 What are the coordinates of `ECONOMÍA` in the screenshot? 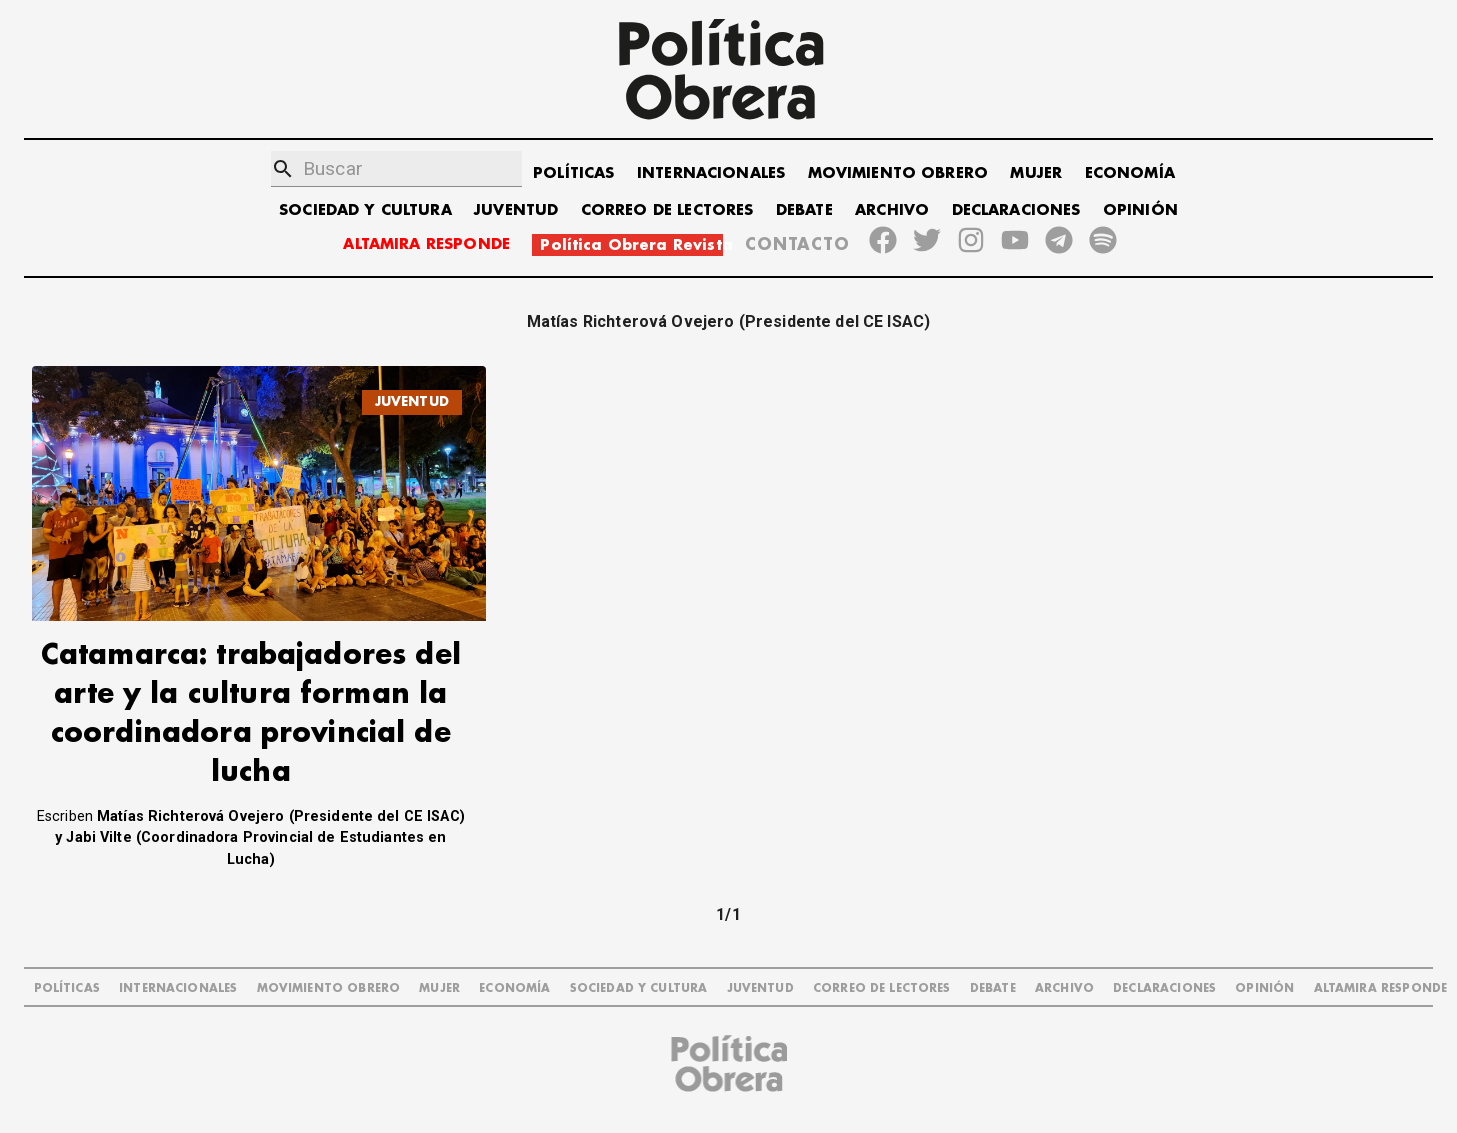 It's located at (1130, 173).